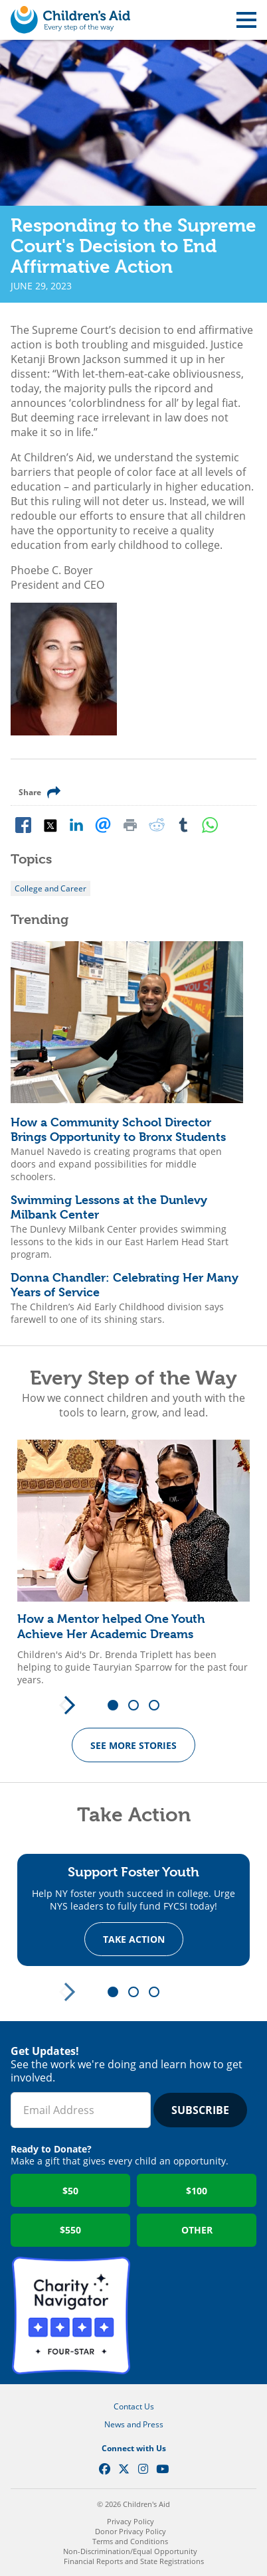 The width and height of the screenshot is (267, 2576). What do you see at coordinates (130, 2551) in the screenshot?
I see `Non-Discrimination/Equal Opportunity` at bounding box center [130, 2551].